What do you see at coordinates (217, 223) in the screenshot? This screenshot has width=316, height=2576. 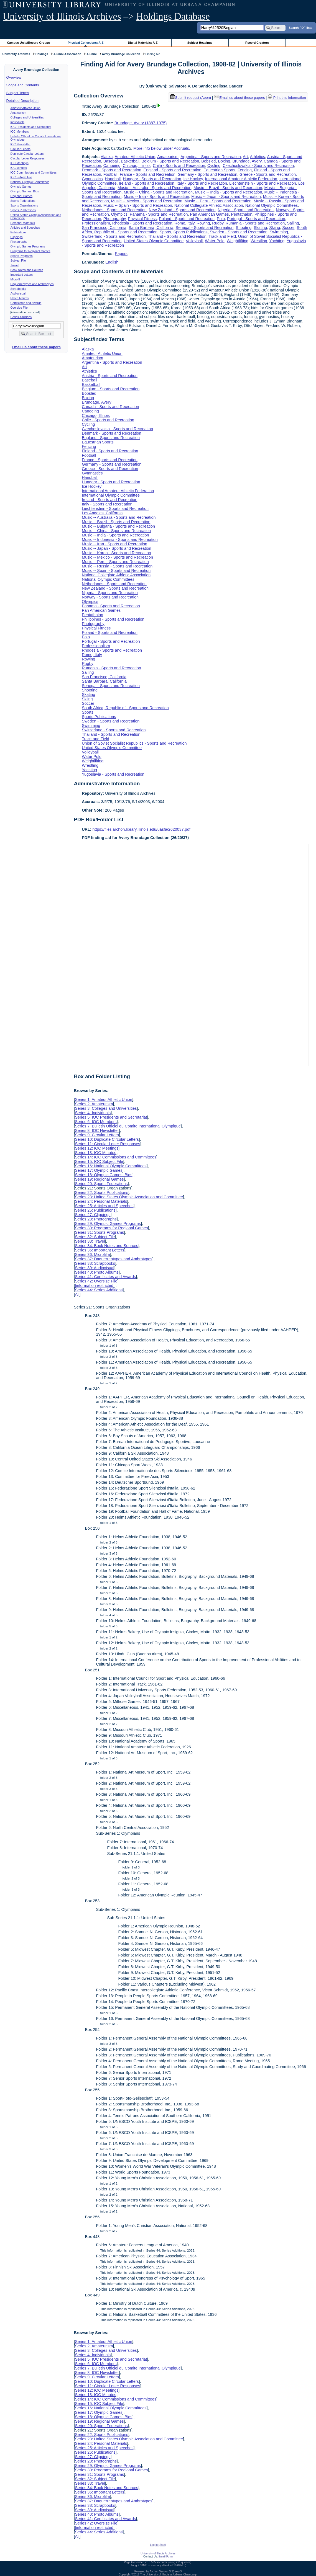 I see `Rugby` at bounding box center [217, 223].